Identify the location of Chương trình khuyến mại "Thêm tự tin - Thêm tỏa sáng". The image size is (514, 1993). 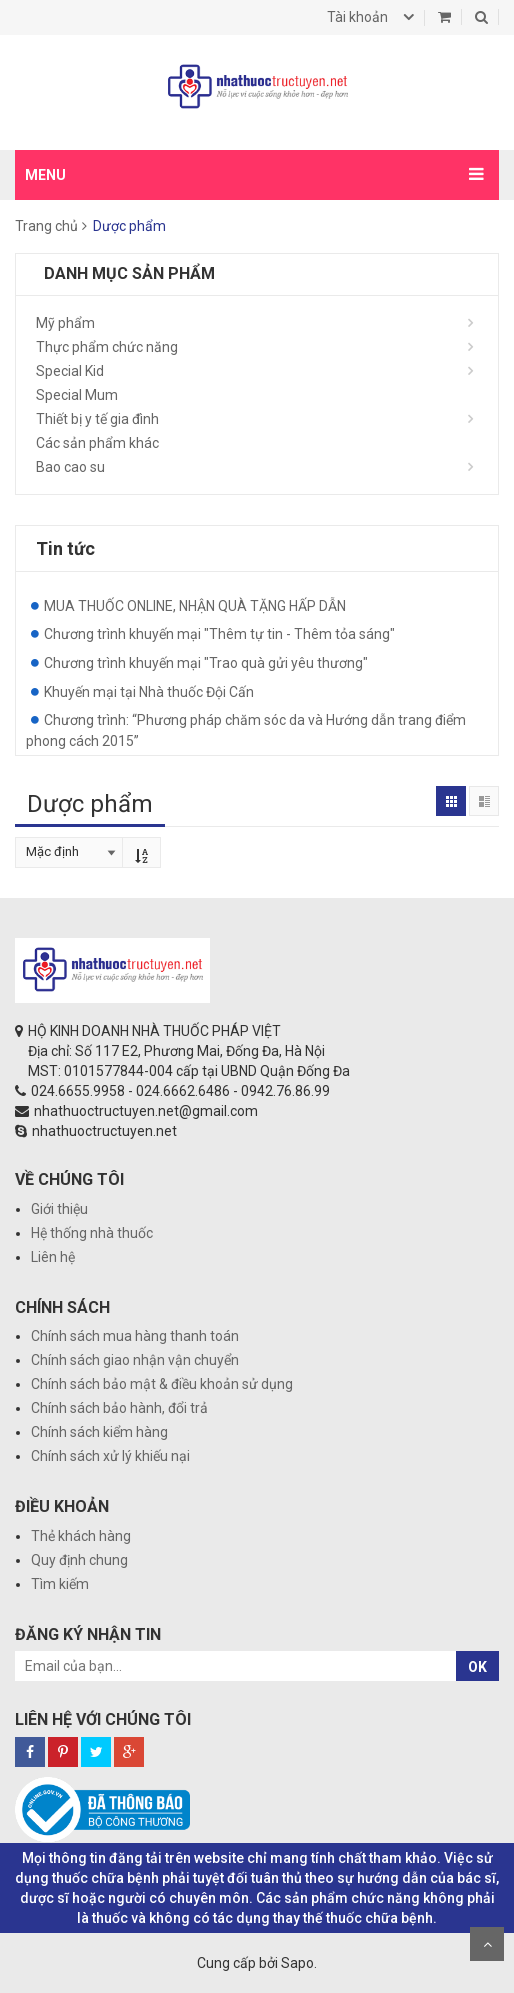
(219, 634).